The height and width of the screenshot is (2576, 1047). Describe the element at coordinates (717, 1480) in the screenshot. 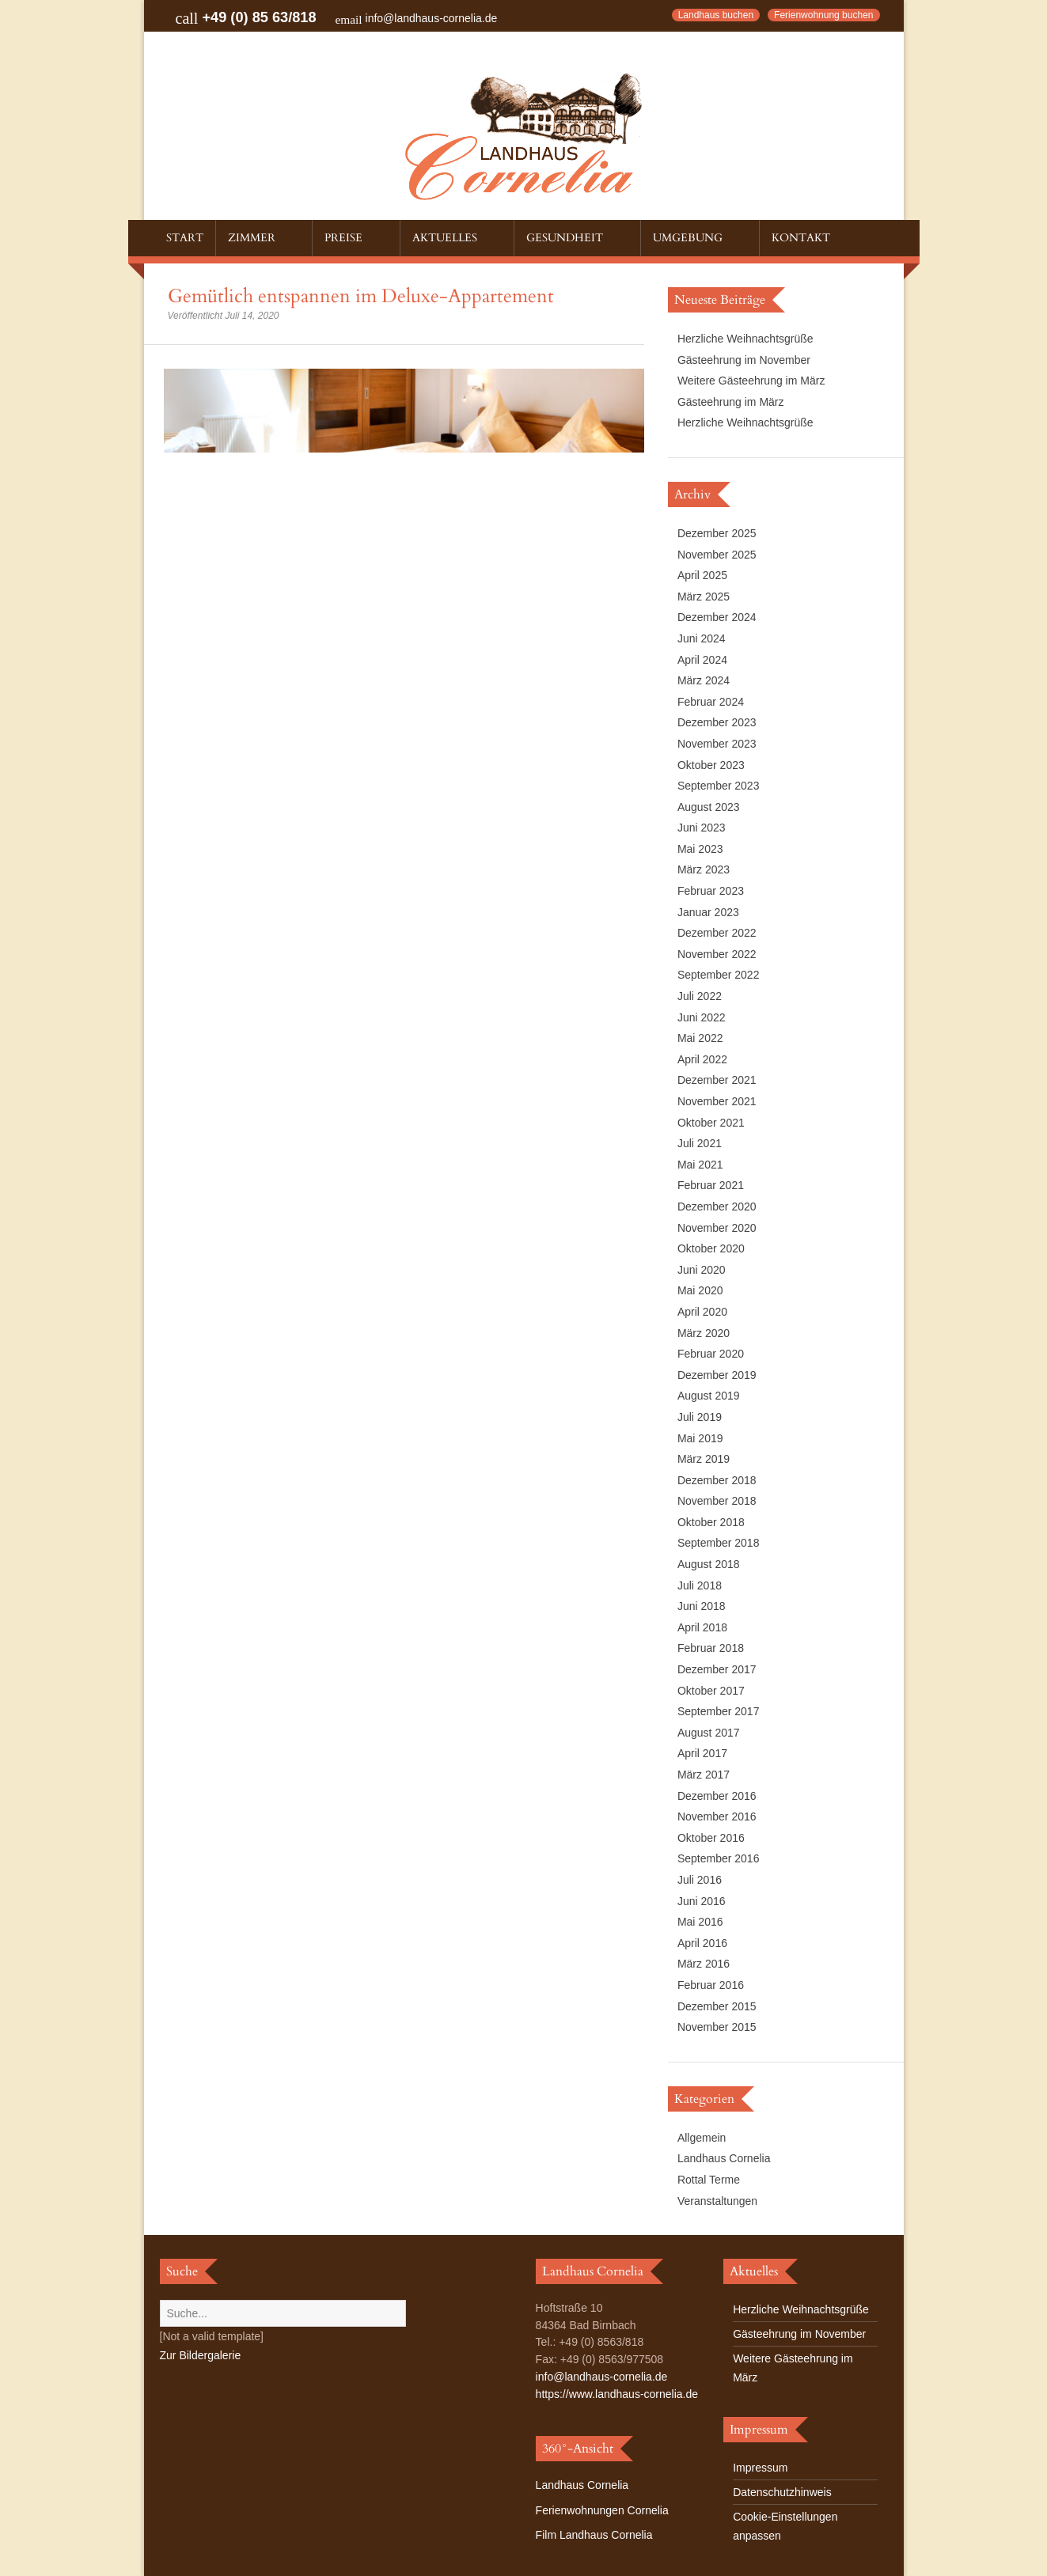

I see `Dezember 2018` at that location.